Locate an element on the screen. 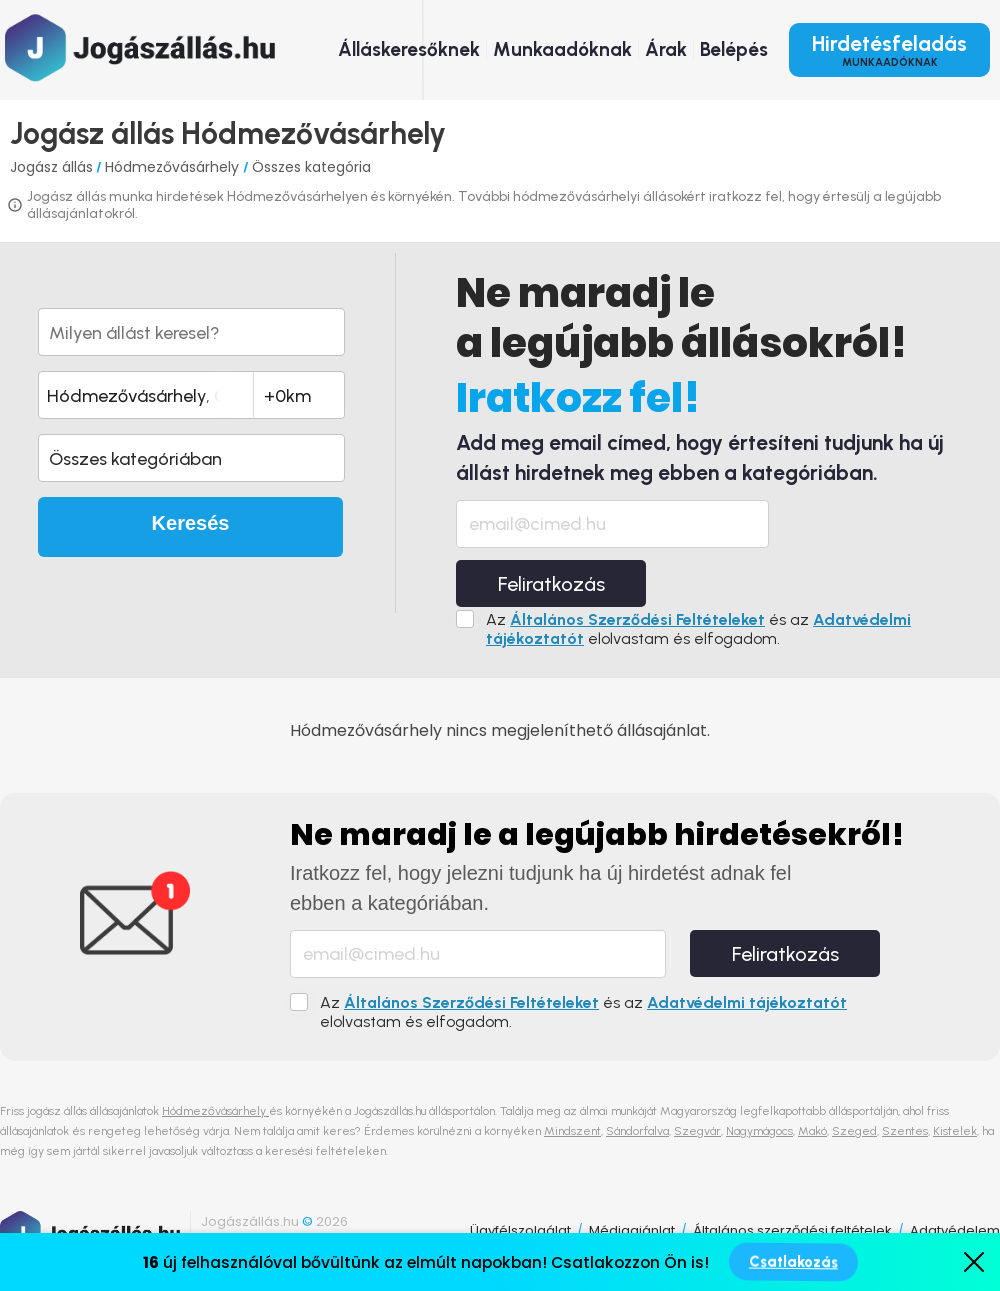  Médiaajánlat is located at coordinates (632, 1230).